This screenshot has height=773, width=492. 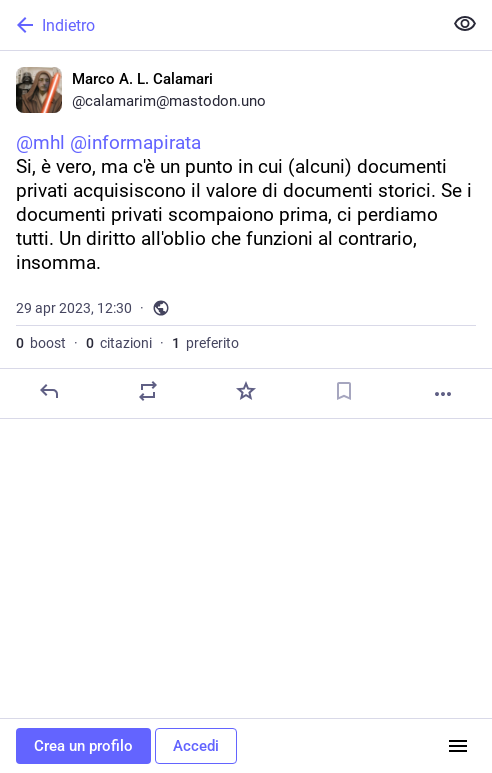 I want to click on [Condividi o cita], so click(x=148, y=391).